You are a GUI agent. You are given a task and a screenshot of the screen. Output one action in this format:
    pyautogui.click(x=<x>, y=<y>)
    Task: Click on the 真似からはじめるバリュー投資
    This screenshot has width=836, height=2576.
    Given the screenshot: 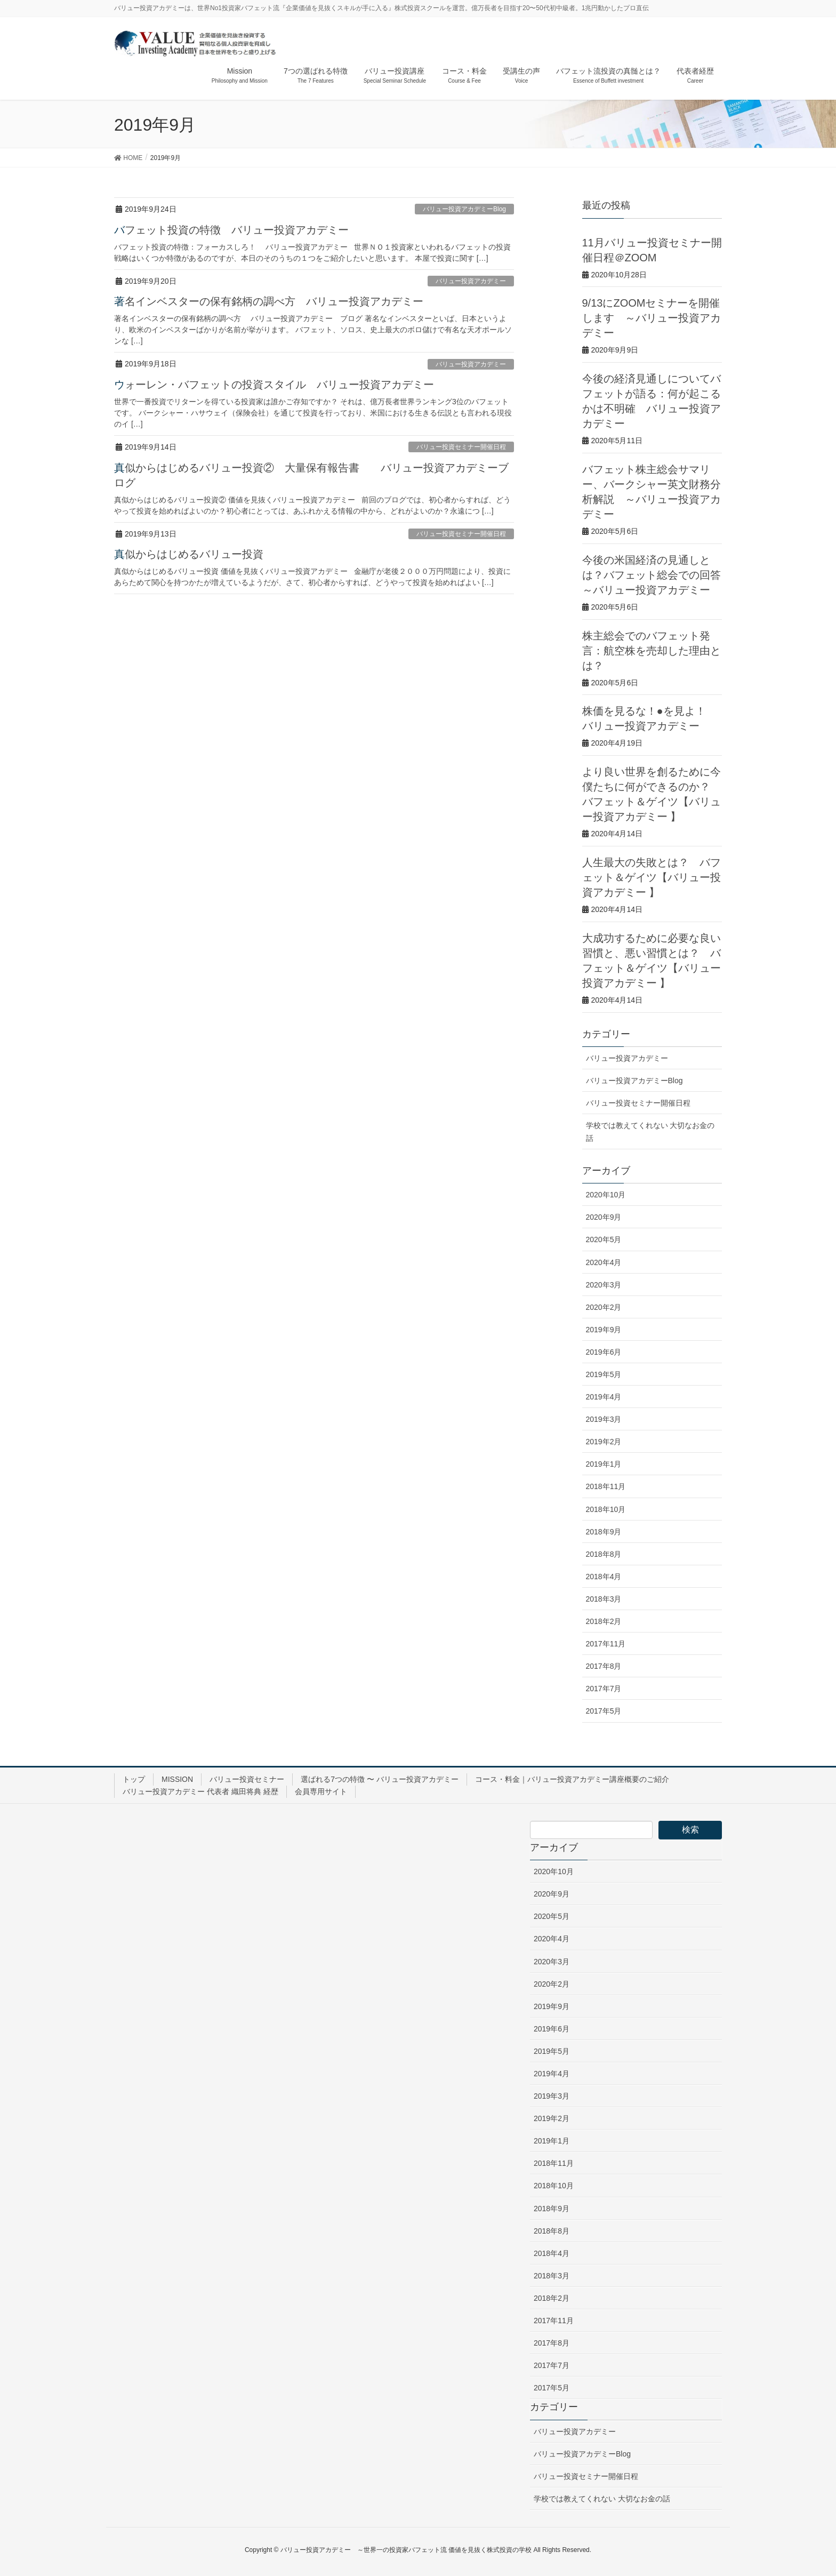 What is the action you would take?
    pyautogui.click(x=188, y=554)
    